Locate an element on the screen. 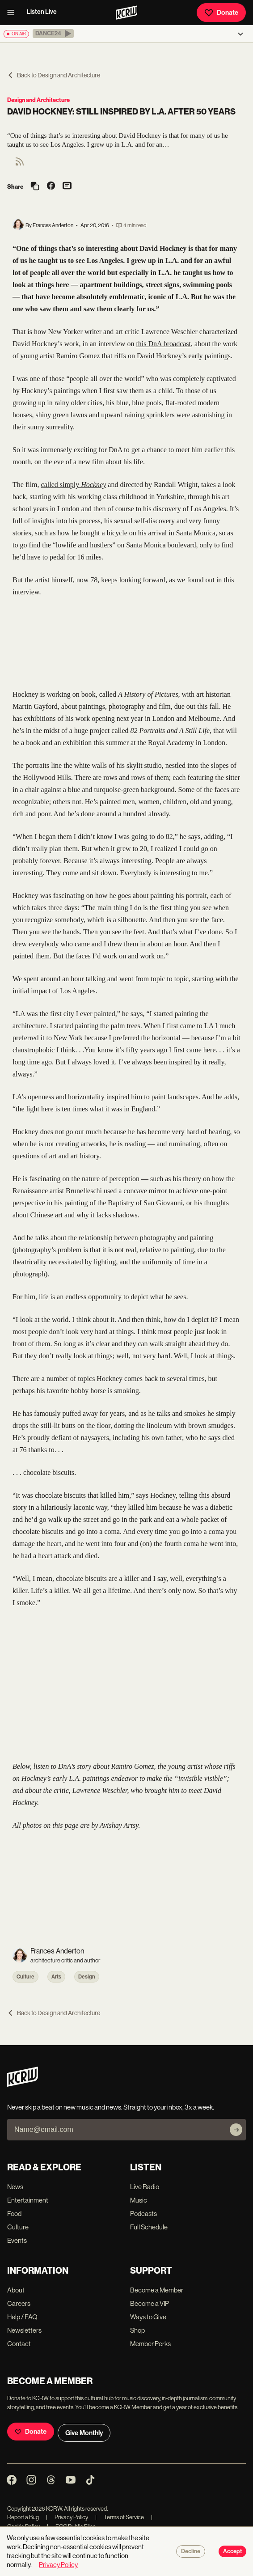  Report a Bug is located at coordinates (23, 2517).